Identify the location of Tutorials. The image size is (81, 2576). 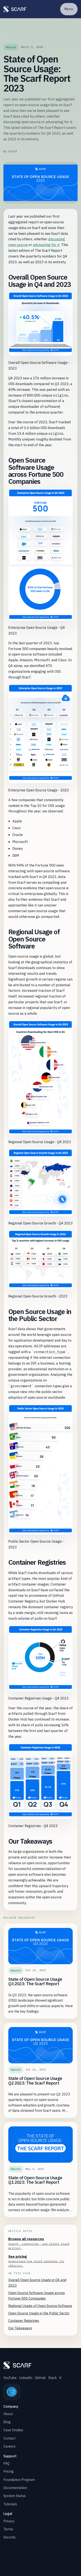
(10, 2504).